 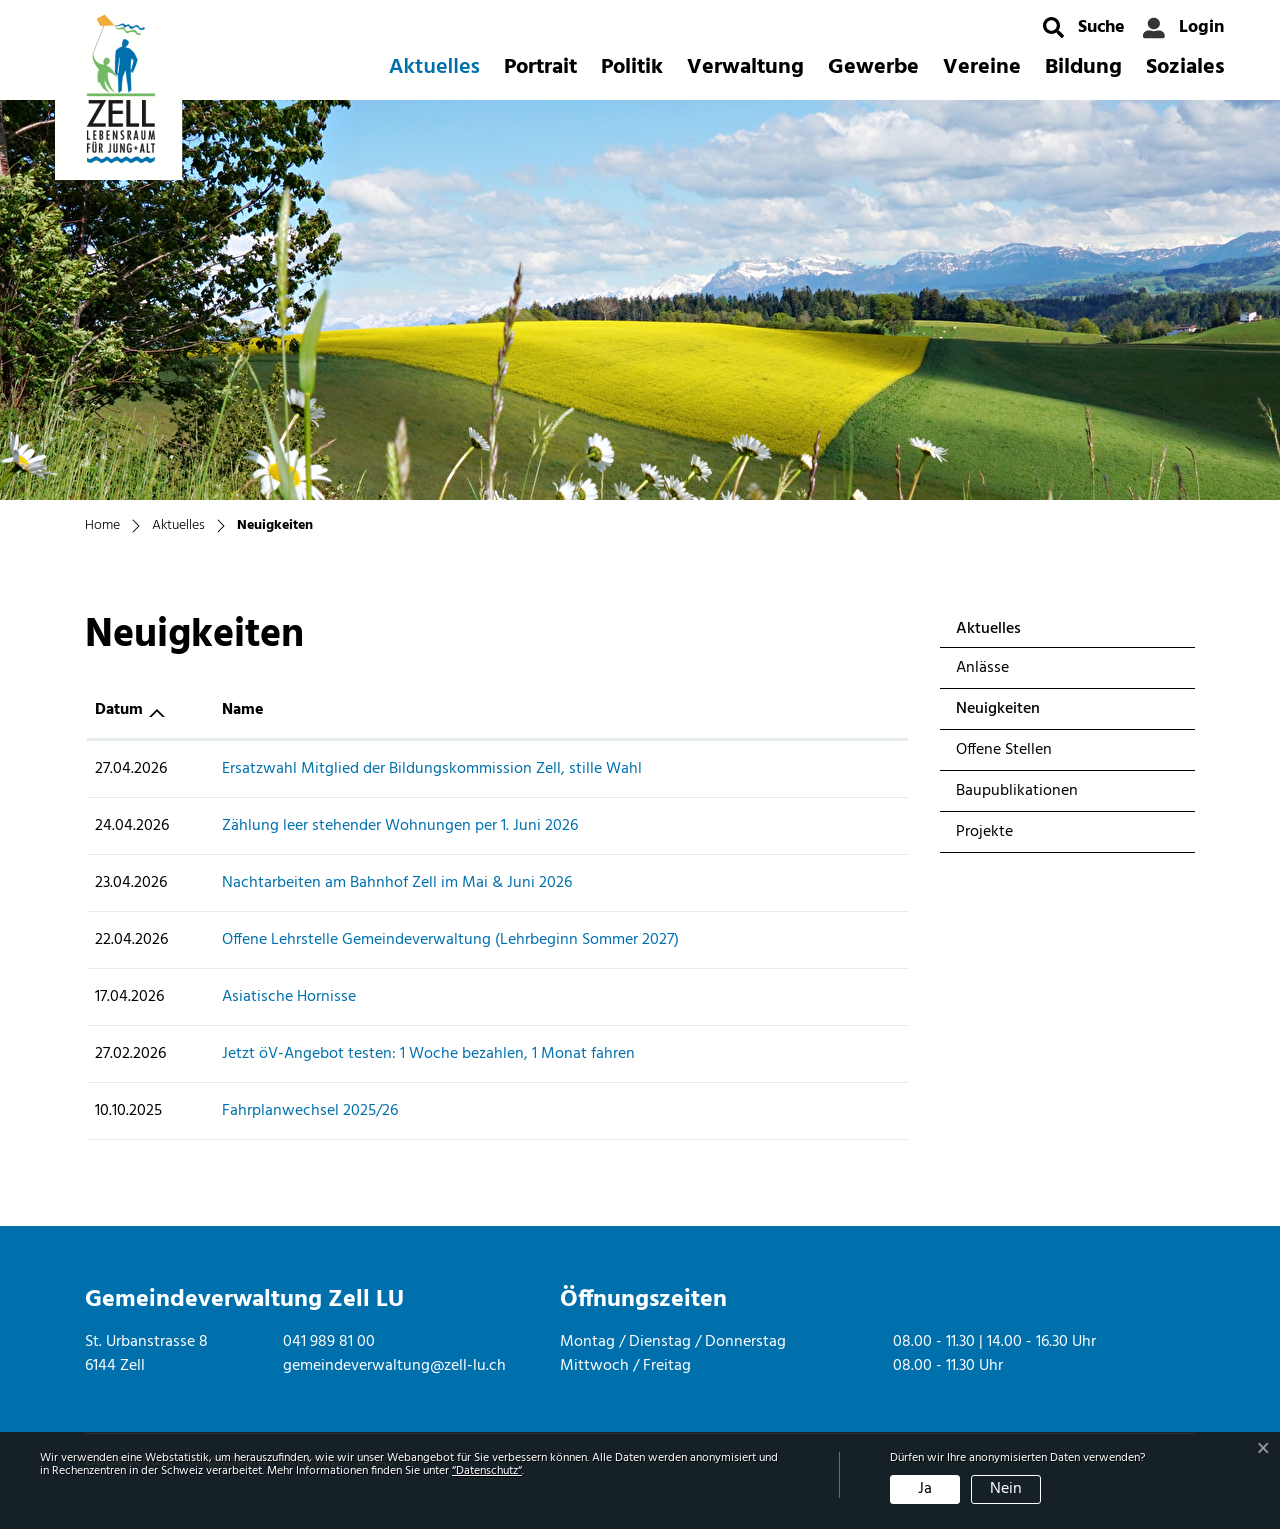 What do you see at coordinates (432, 769) in the screenshot?
I see `Ersatzwahl Mitglied der Bildungskommission Zell, stille Wahl` at bounding box center [432, 769].